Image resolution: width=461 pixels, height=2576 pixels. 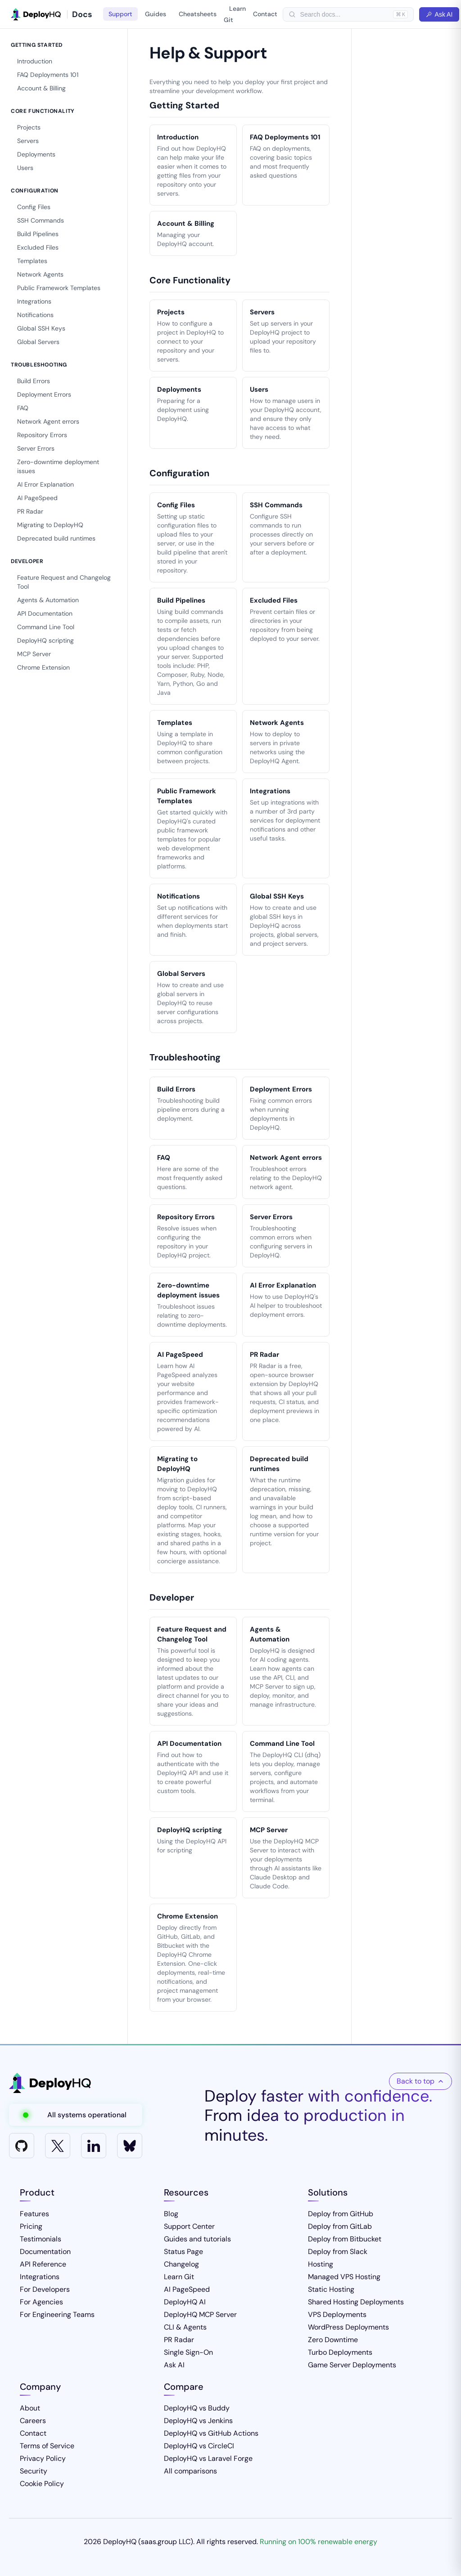 I want to click on DeployHQ vs Buddy, so click(x=197, y=2408).